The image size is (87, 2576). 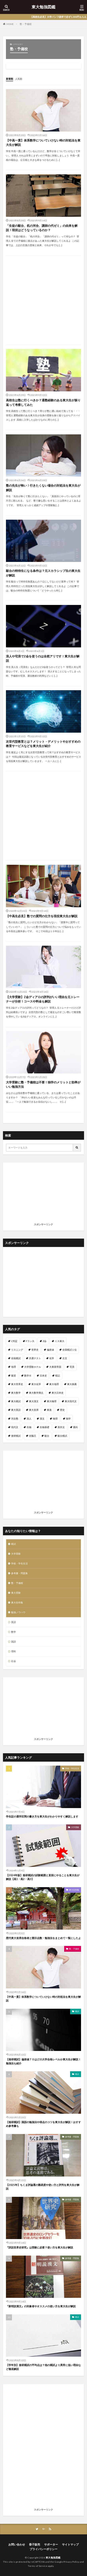 What do you see at coordinates (58, 1392) in the screenshot?
I see `東大日本史 [東大日本史 (5個の項目)]` at bounding box center [58, 1392].